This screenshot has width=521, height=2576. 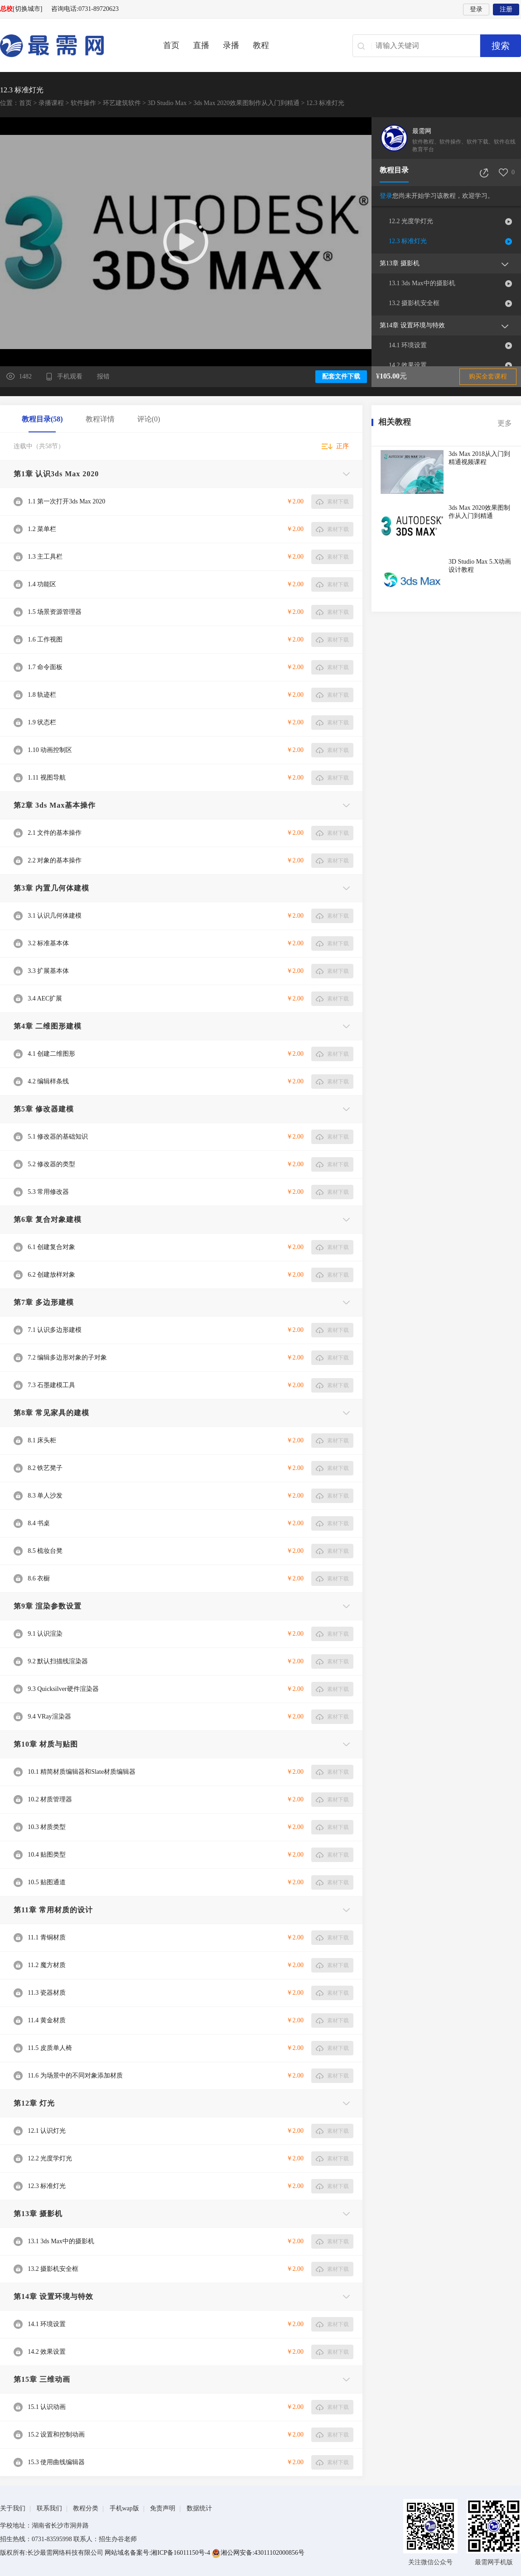 I want to click on 录播课程, so click(x=51, y=103).